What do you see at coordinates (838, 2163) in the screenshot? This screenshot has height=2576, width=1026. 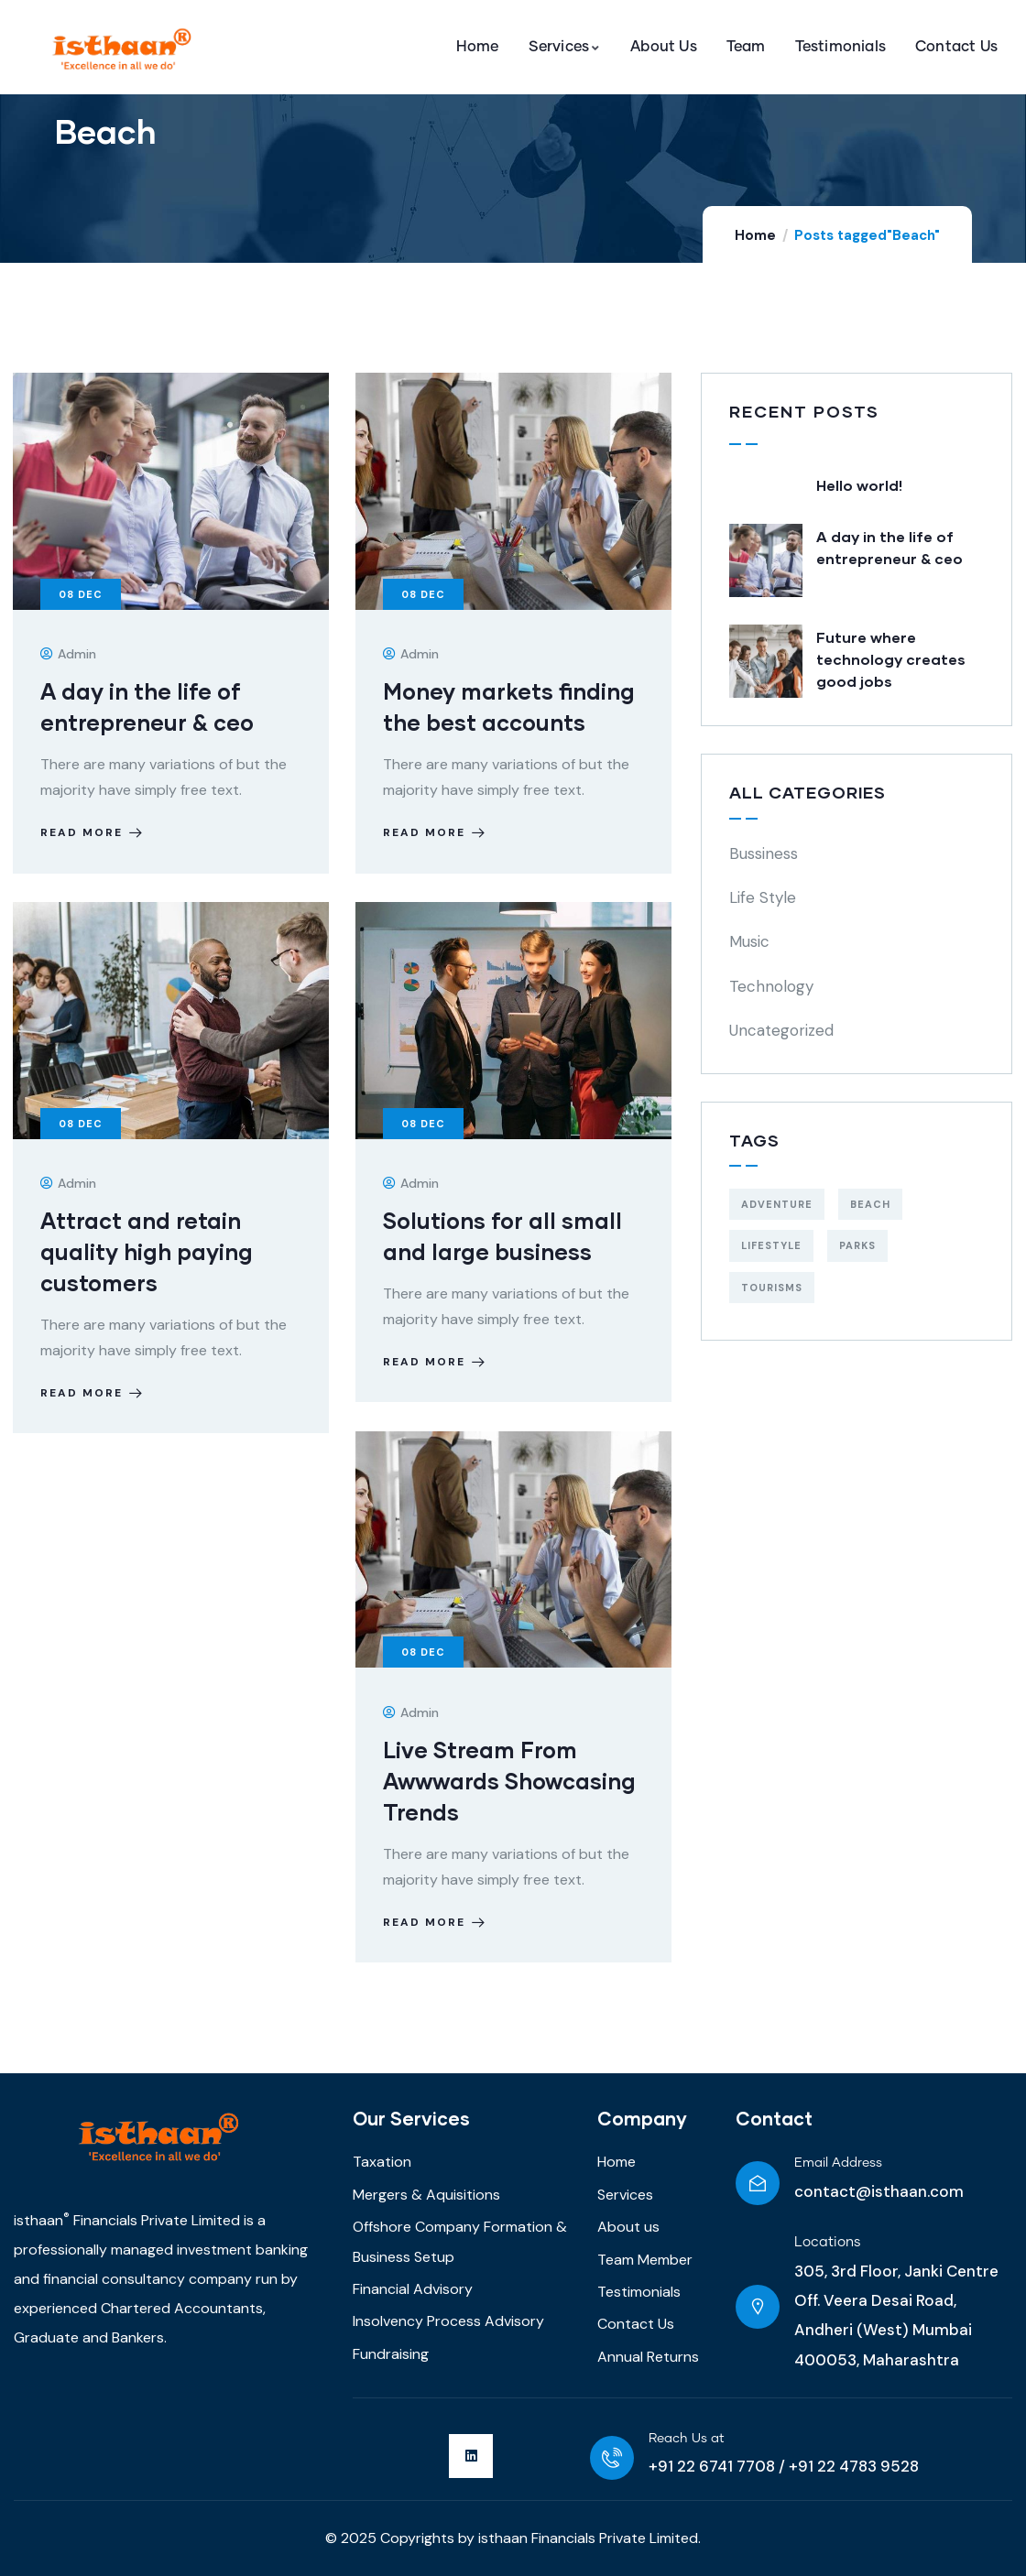 I see `Email Address` at bounding box center [838, 2163].